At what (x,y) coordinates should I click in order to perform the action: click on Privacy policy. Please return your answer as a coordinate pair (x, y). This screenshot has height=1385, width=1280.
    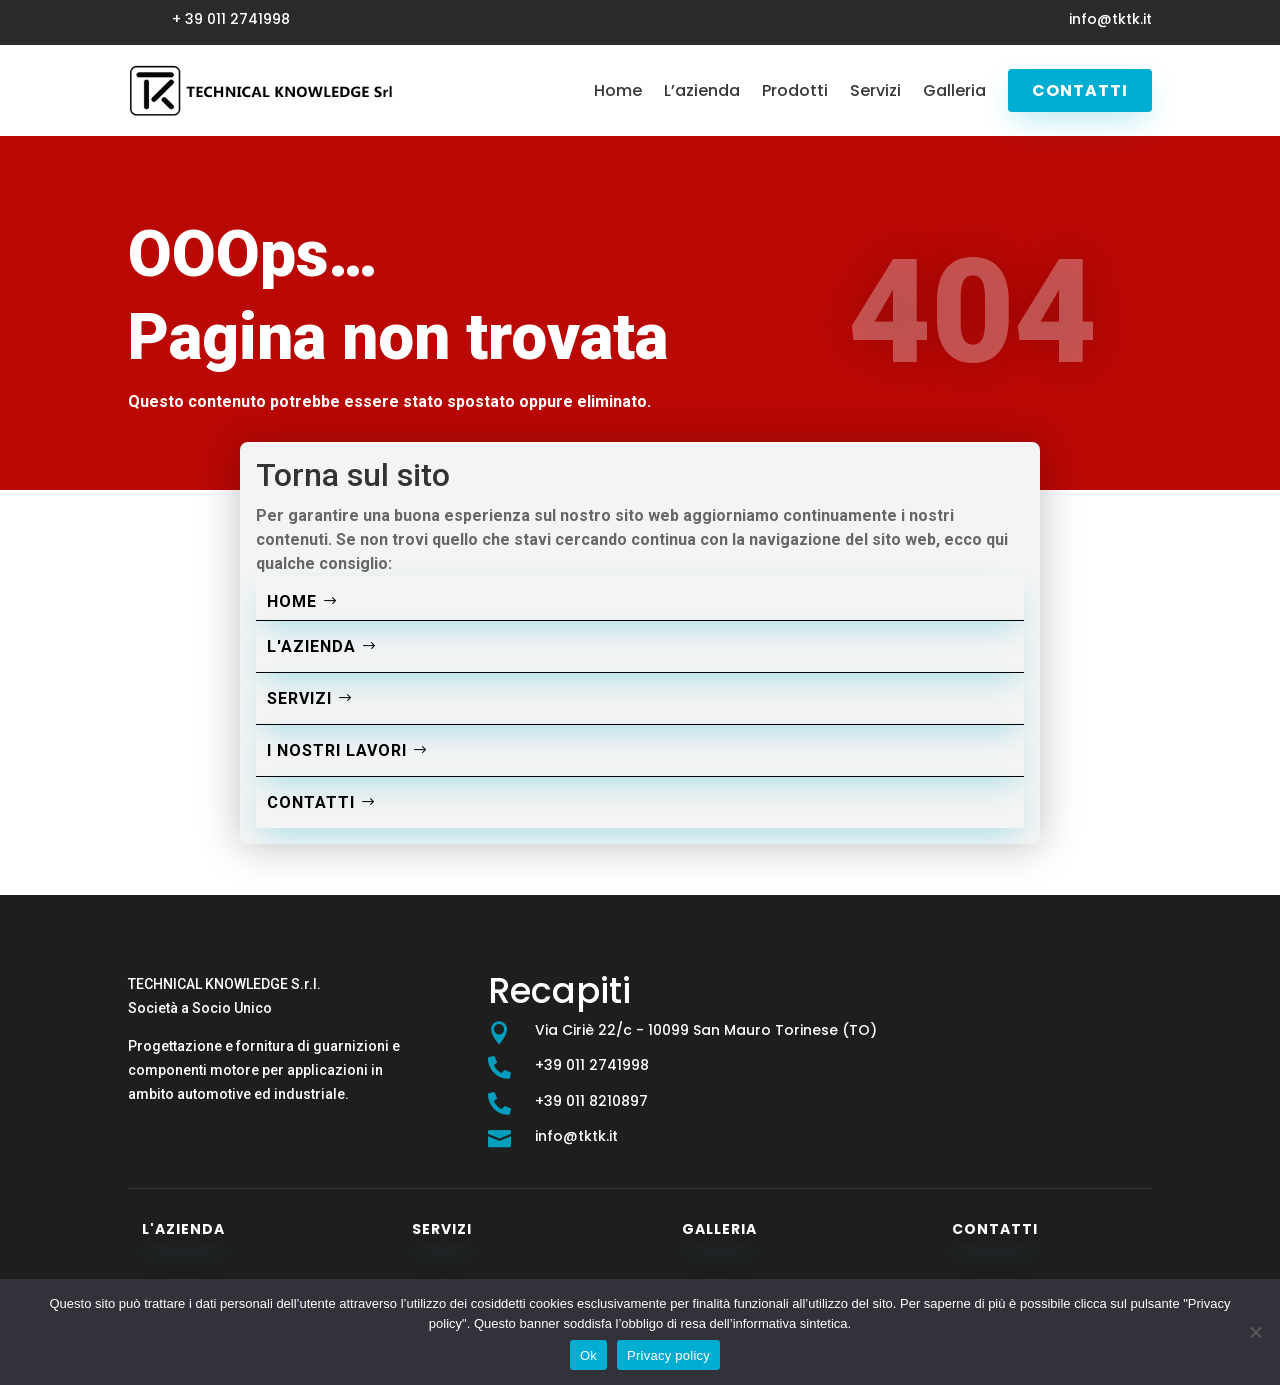
    Looking at the image, I should click on (668, 1355).